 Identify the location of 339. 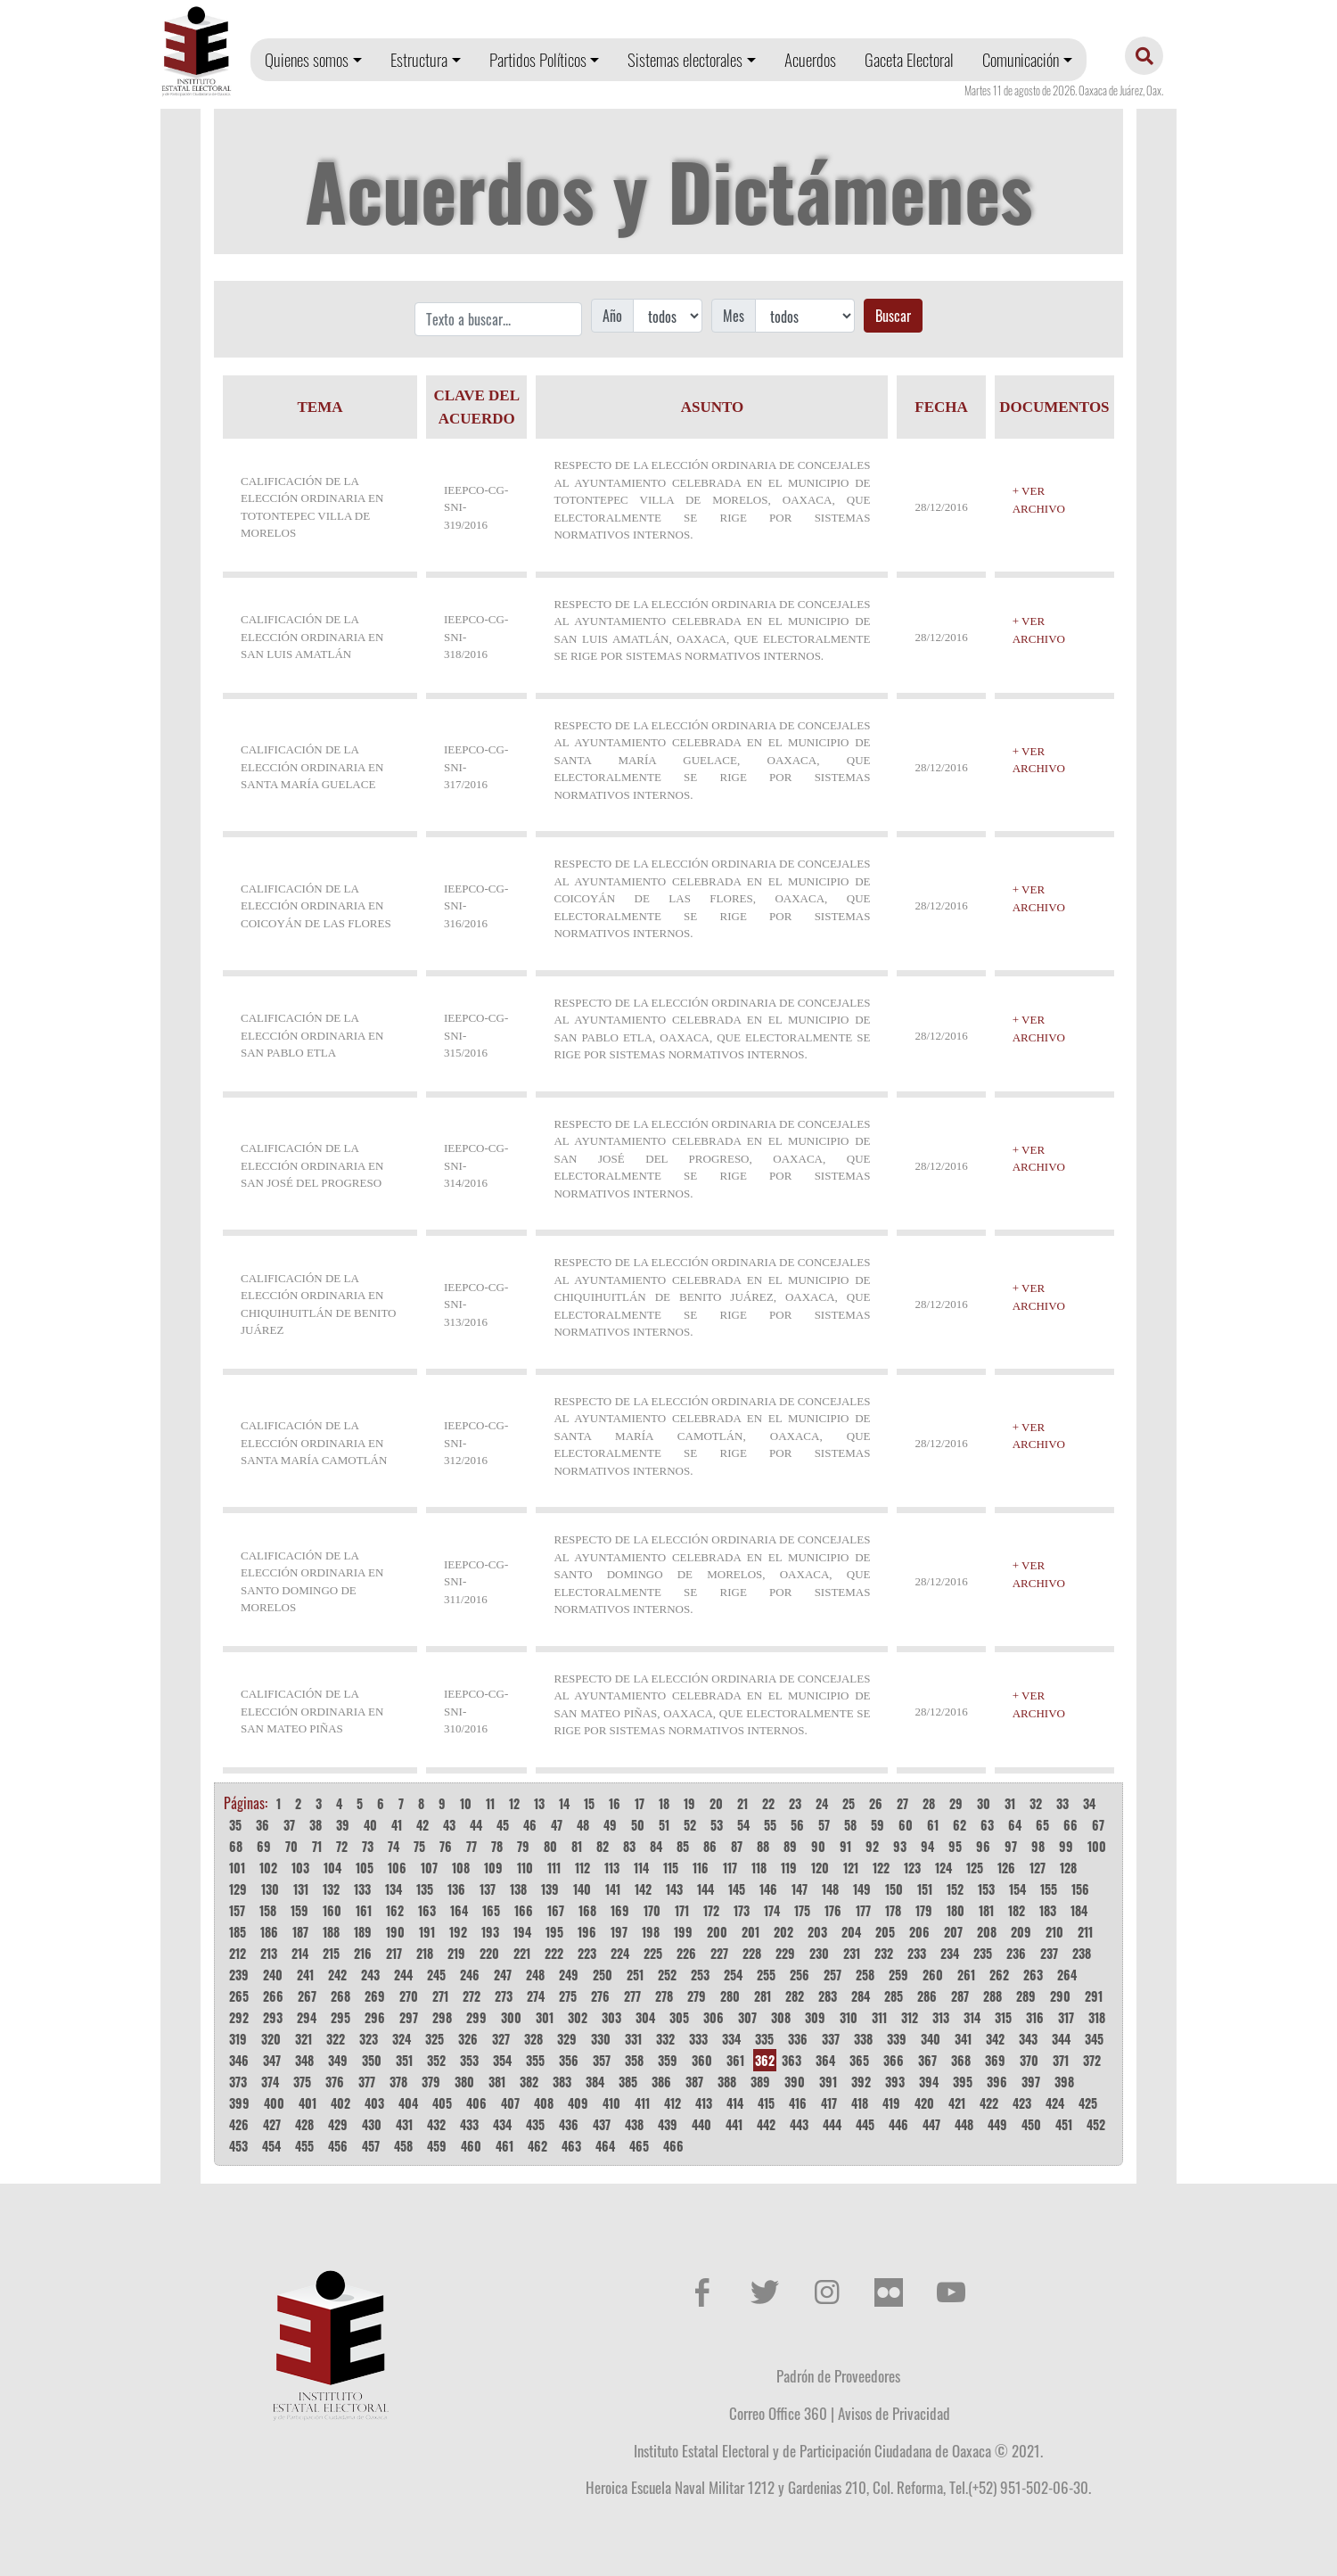
(896, 2038).